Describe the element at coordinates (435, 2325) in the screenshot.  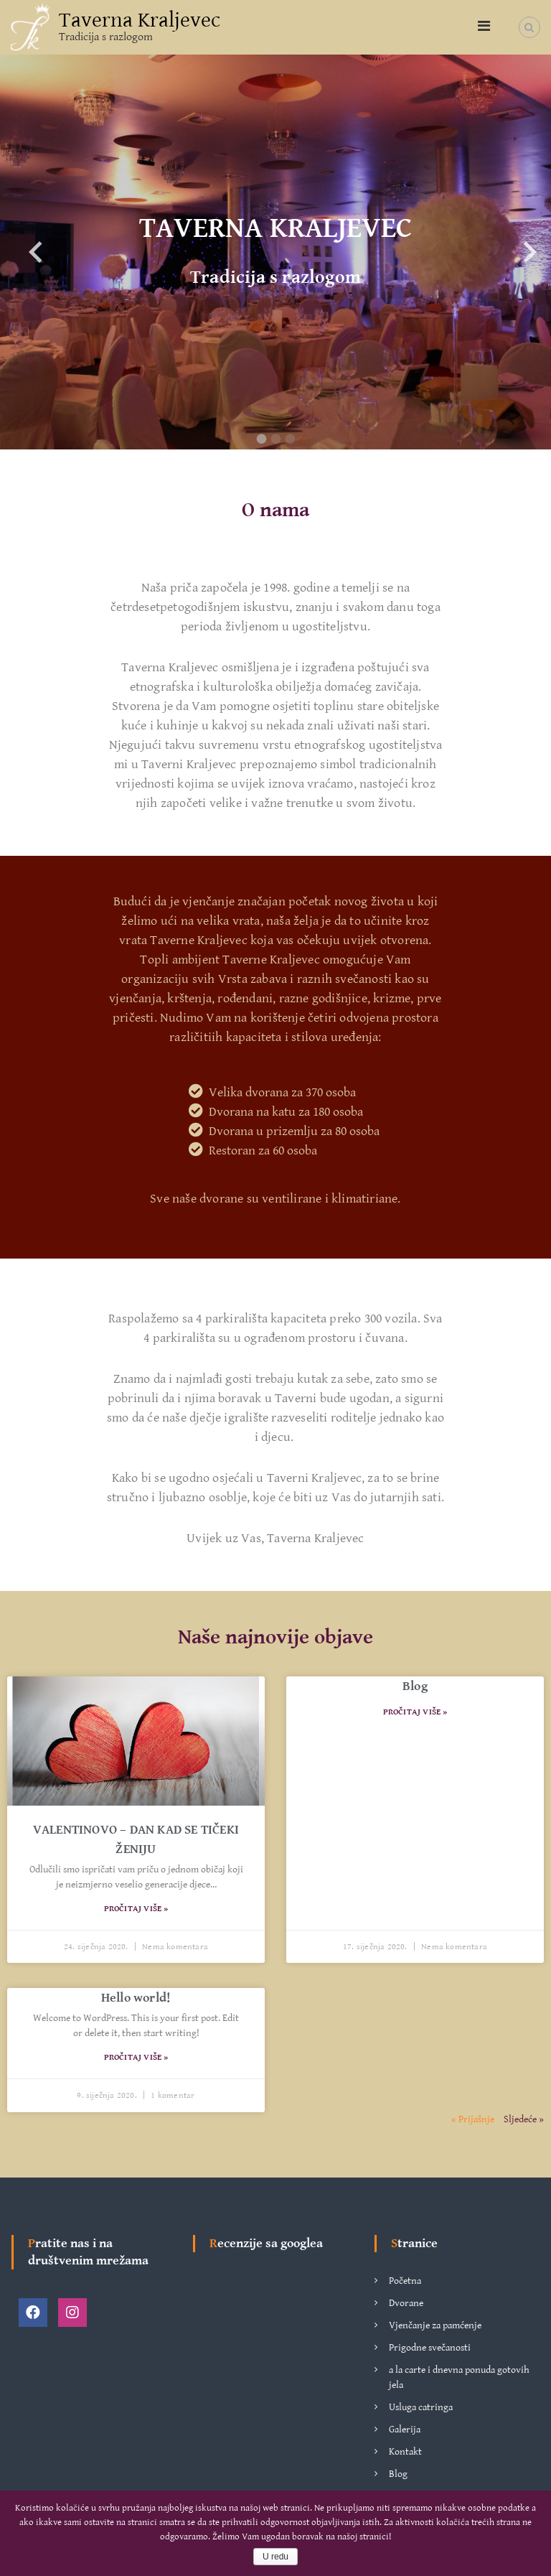
I see `Vjenčanje za pamćenje` at that location.